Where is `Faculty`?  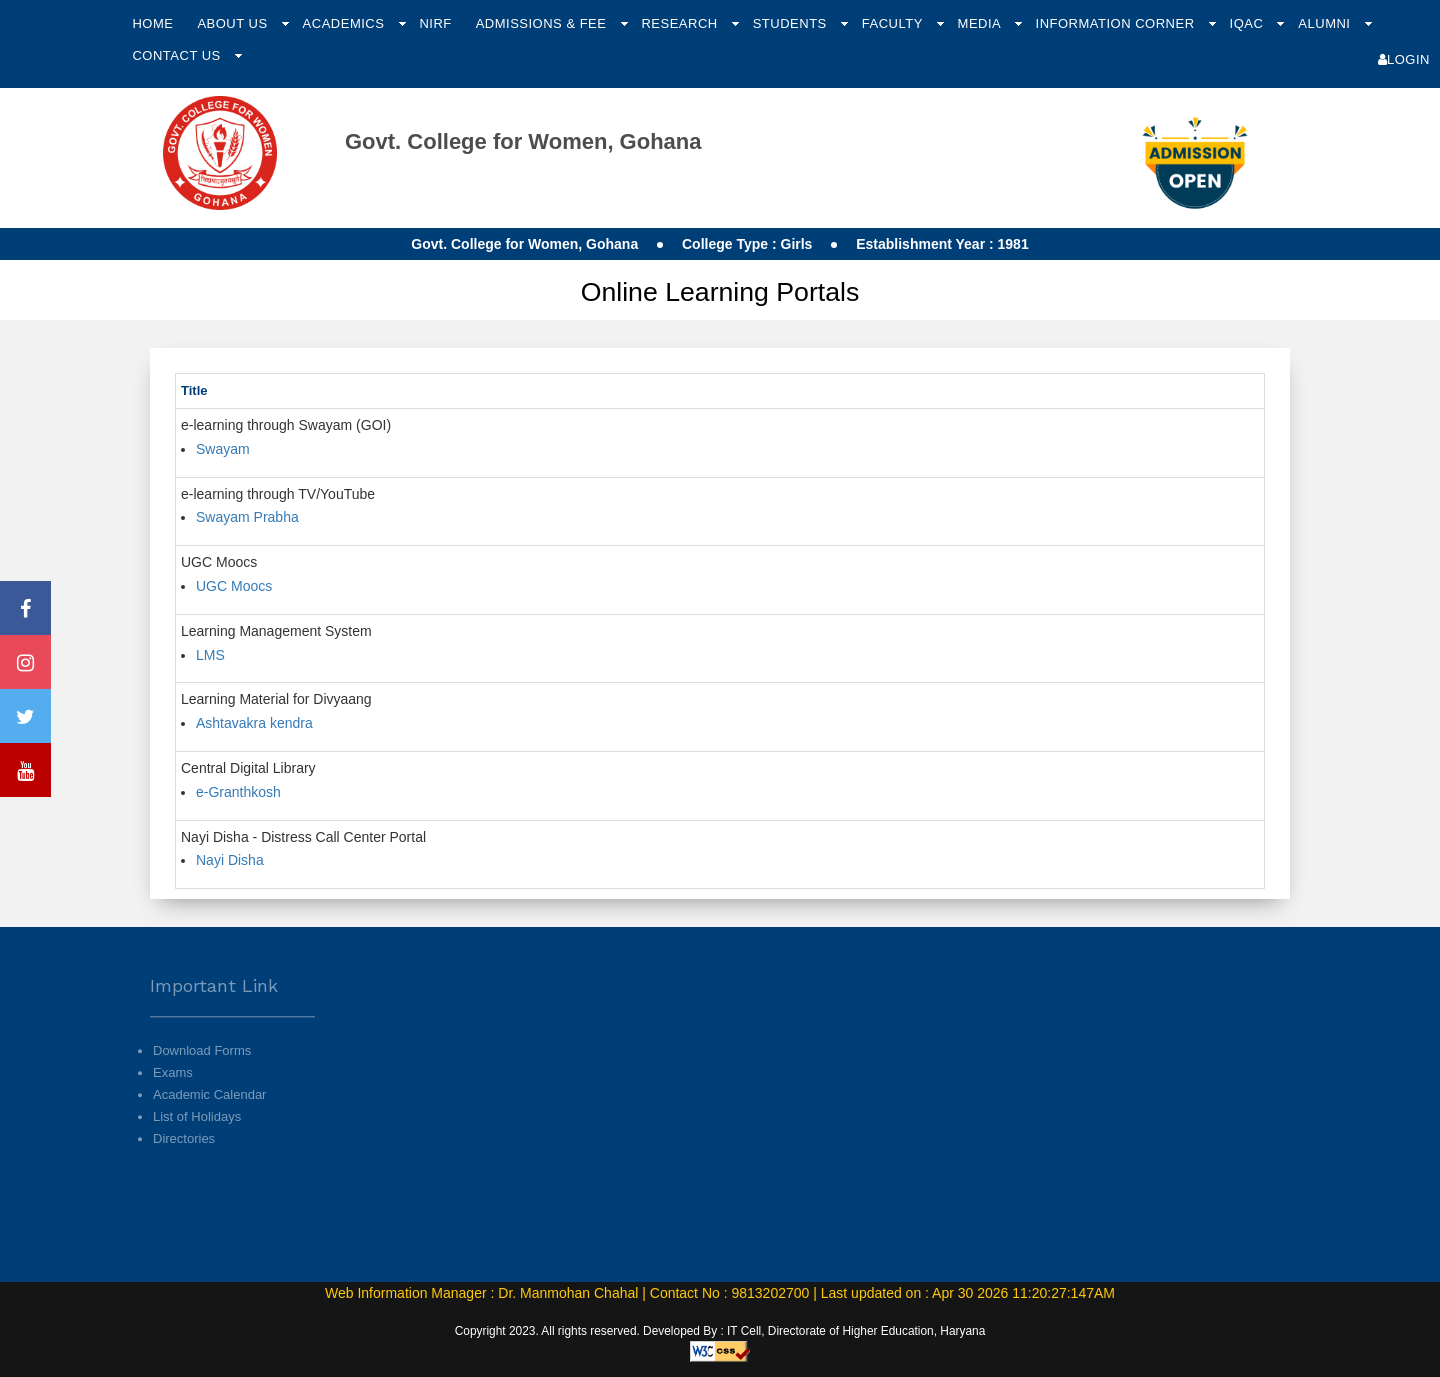
Faculty is located at coordinates (894, 23).